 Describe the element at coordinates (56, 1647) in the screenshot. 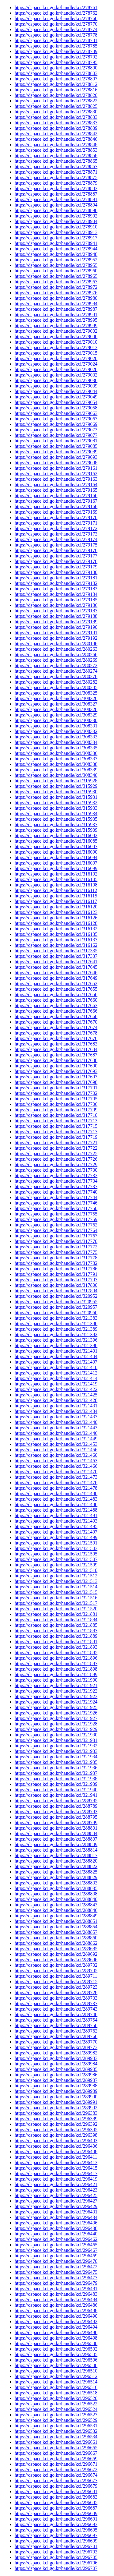

I see `https://dspace.kci.go.kr/handle/kci/321893` at that location.